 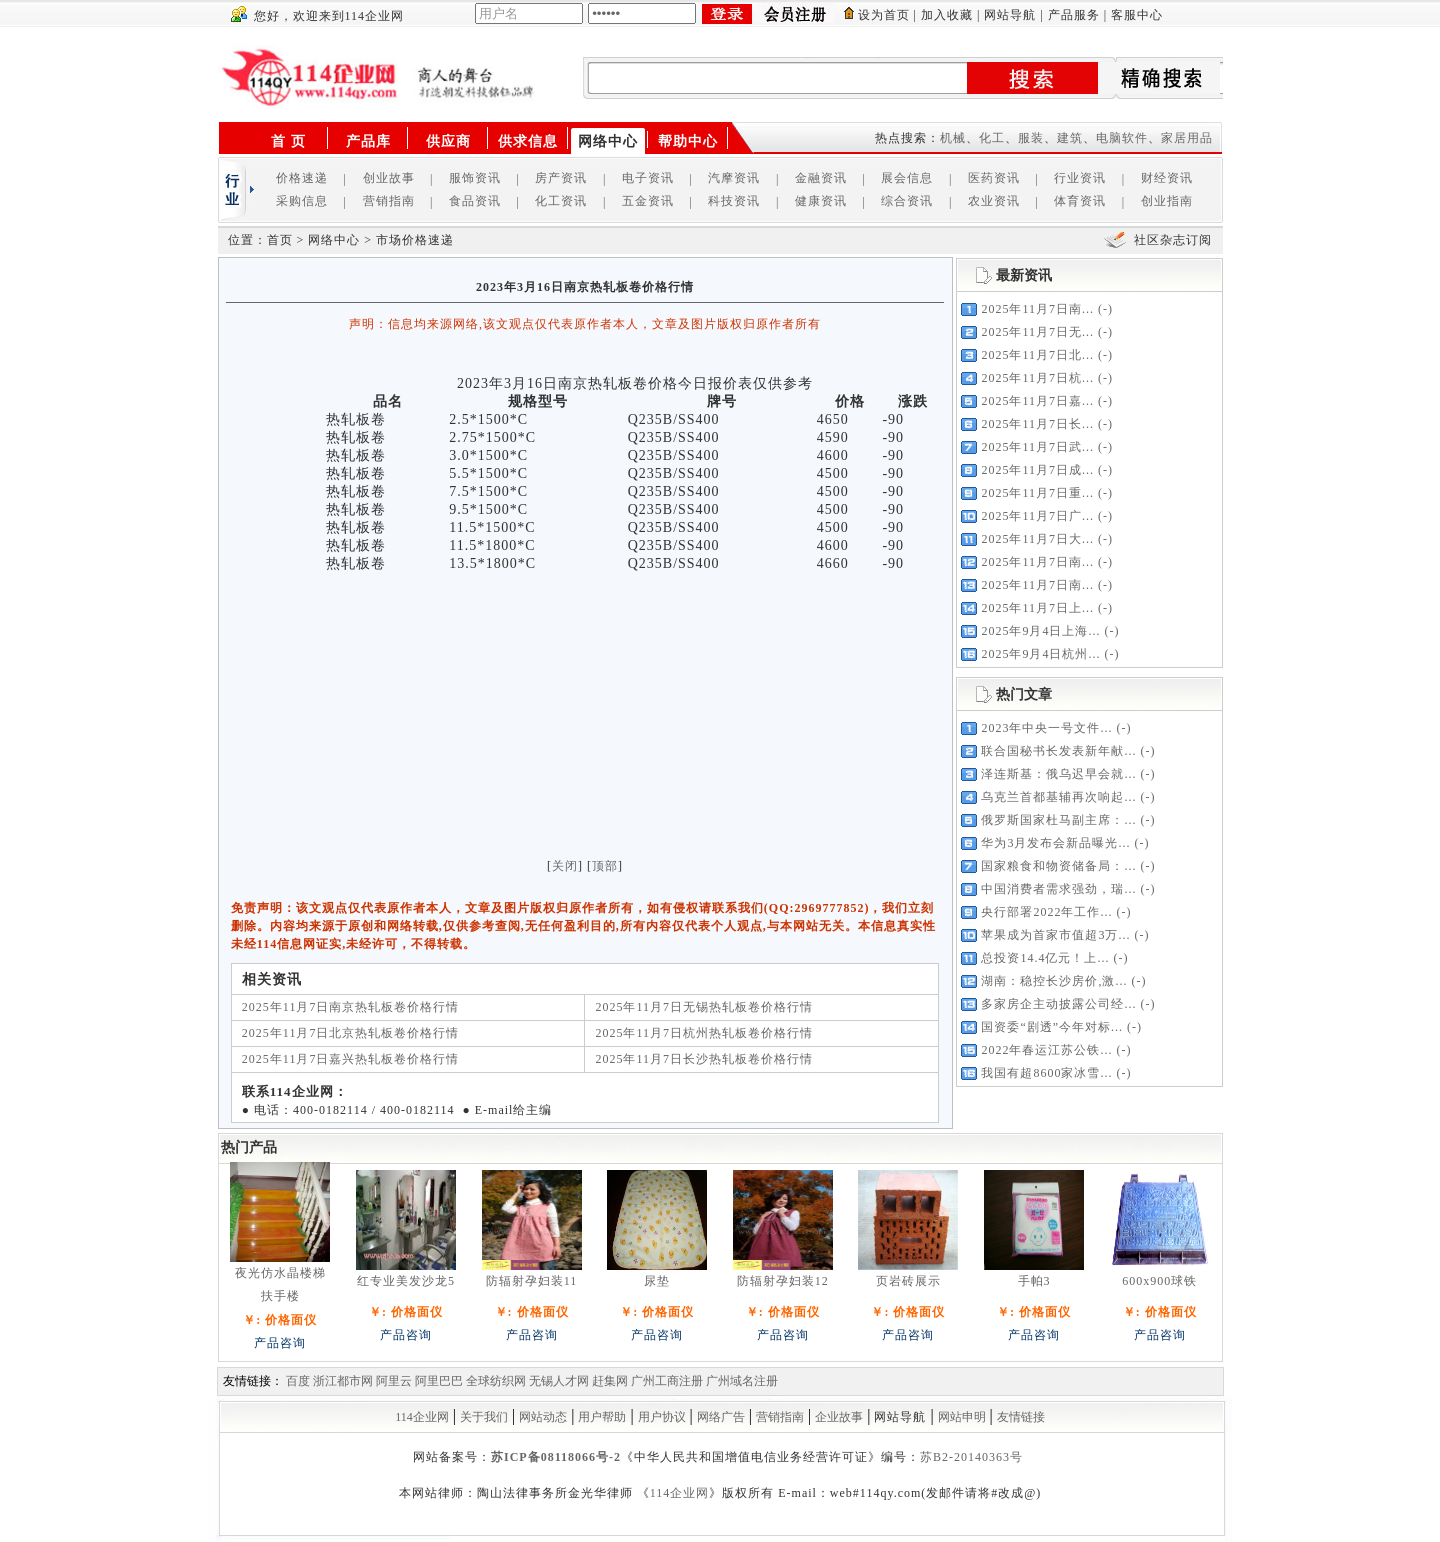 I want to click on 中国消费者需求强劲，瑞..., so click(x=1058, y=889).